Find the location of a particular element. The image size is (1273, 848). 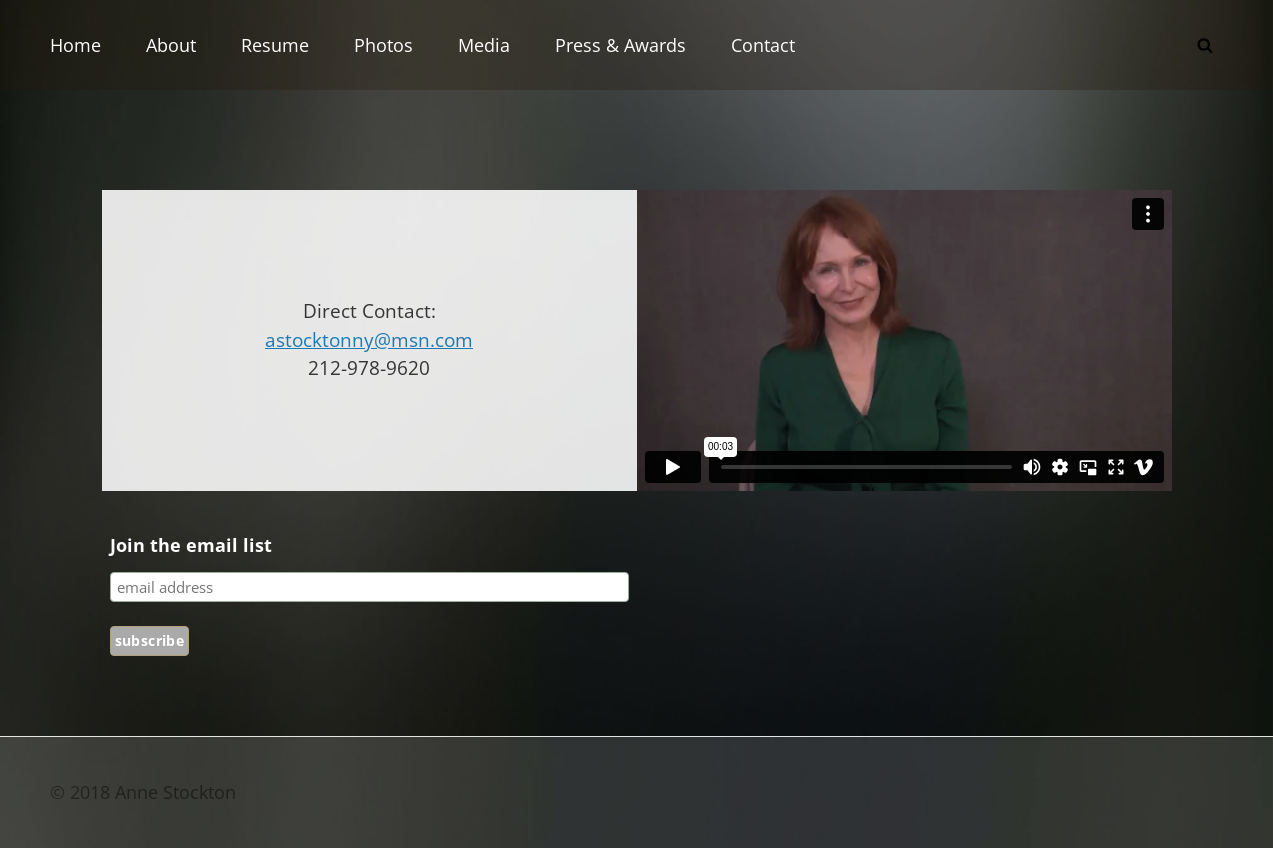

Home is located at coordinates (75, 45).